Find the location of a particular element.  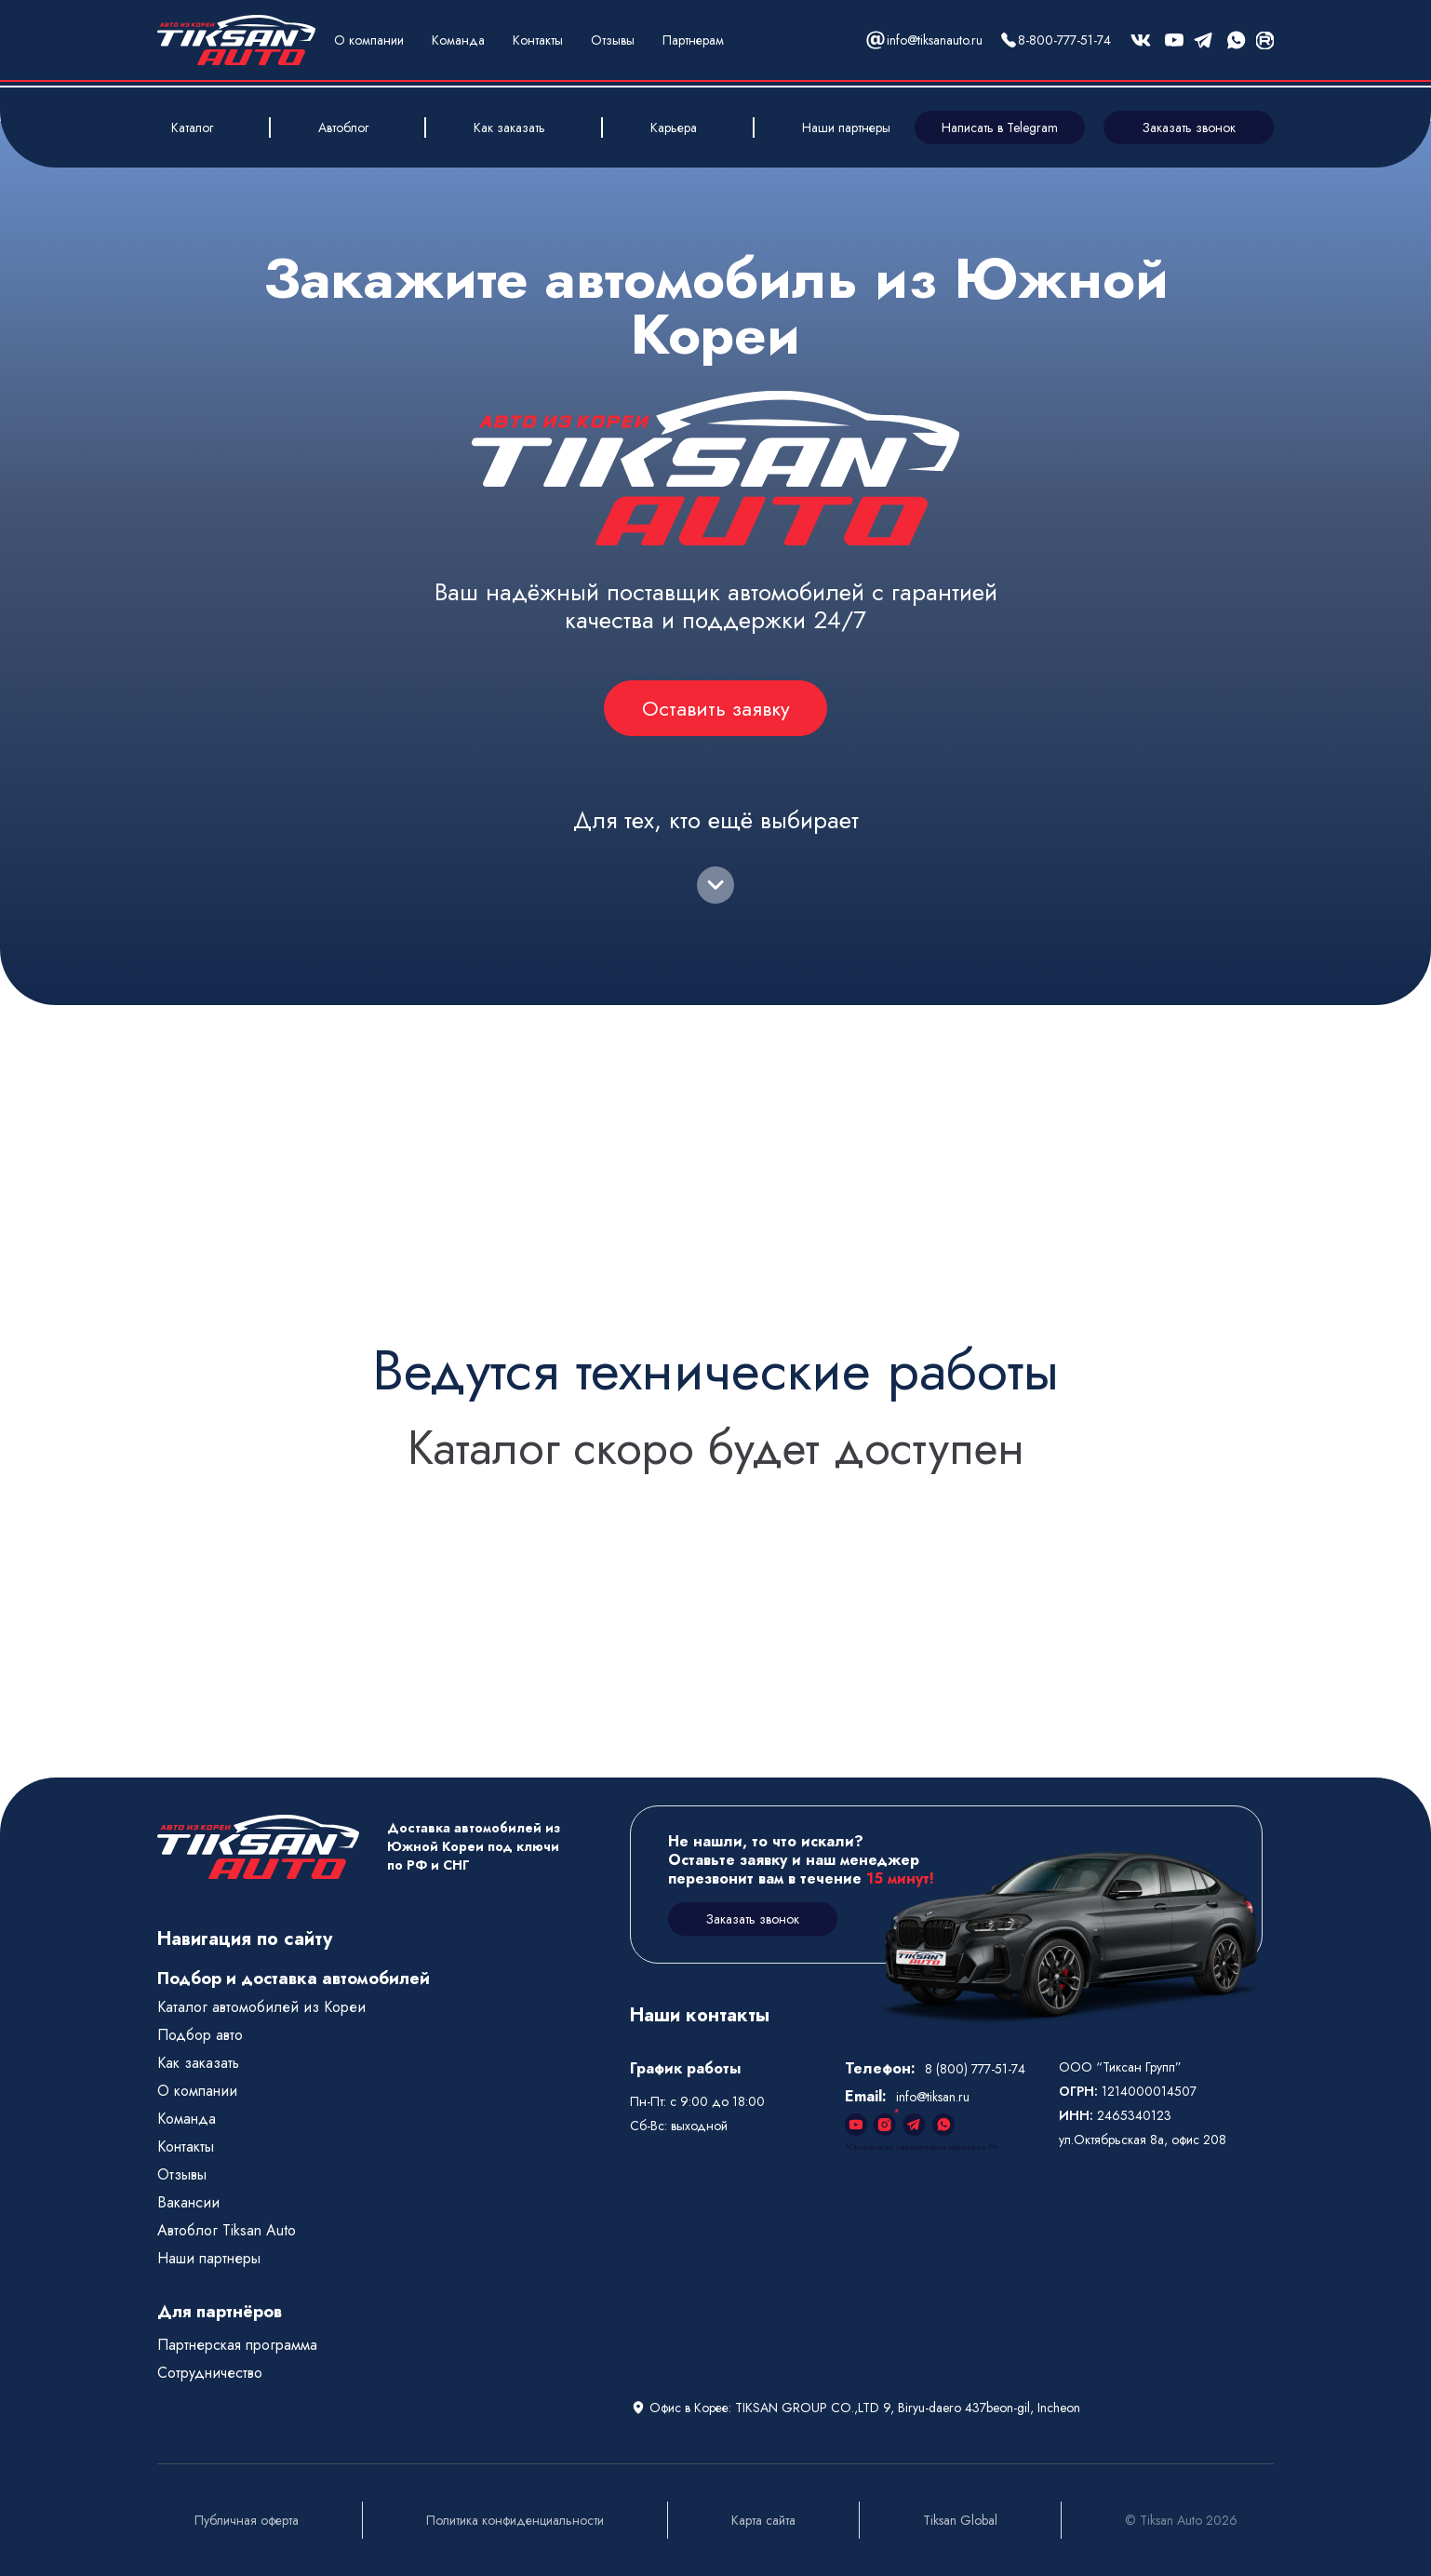

Сотрудничество is located at coordinates (209, 2372).